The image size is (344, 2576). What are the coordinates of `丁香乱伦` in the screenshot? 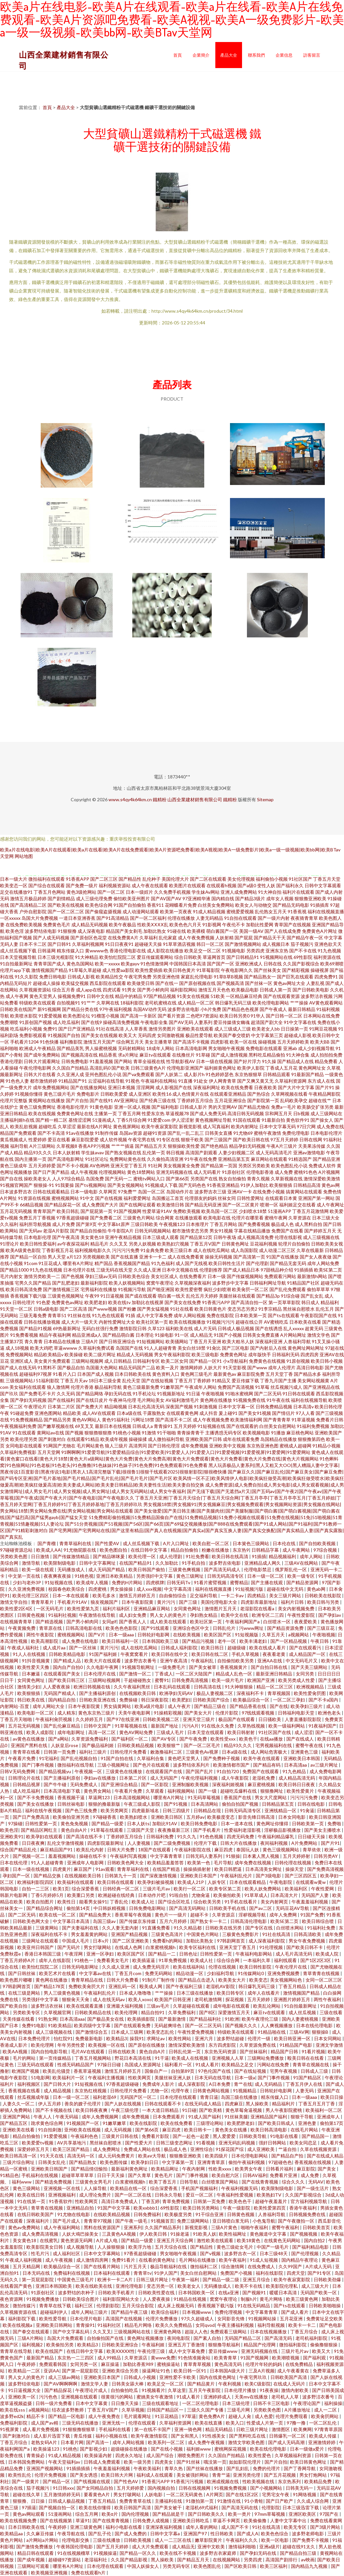 It's located at (119, 1901).